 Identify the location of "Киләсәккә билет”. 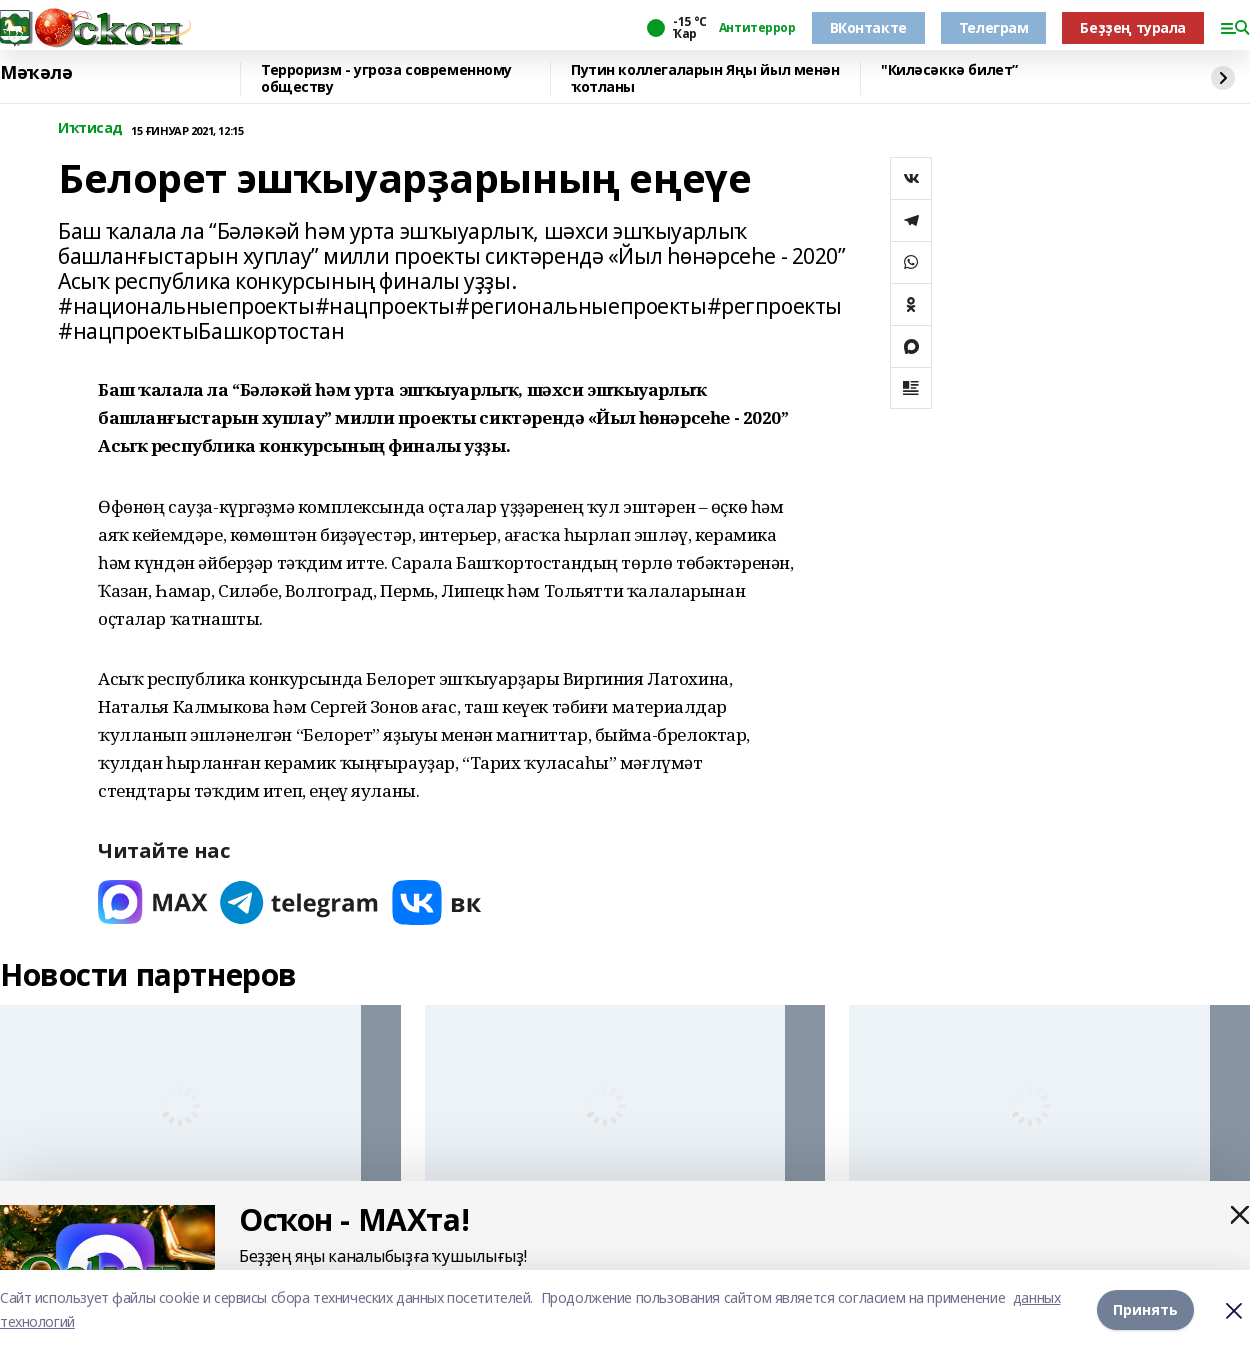
(949, 70).